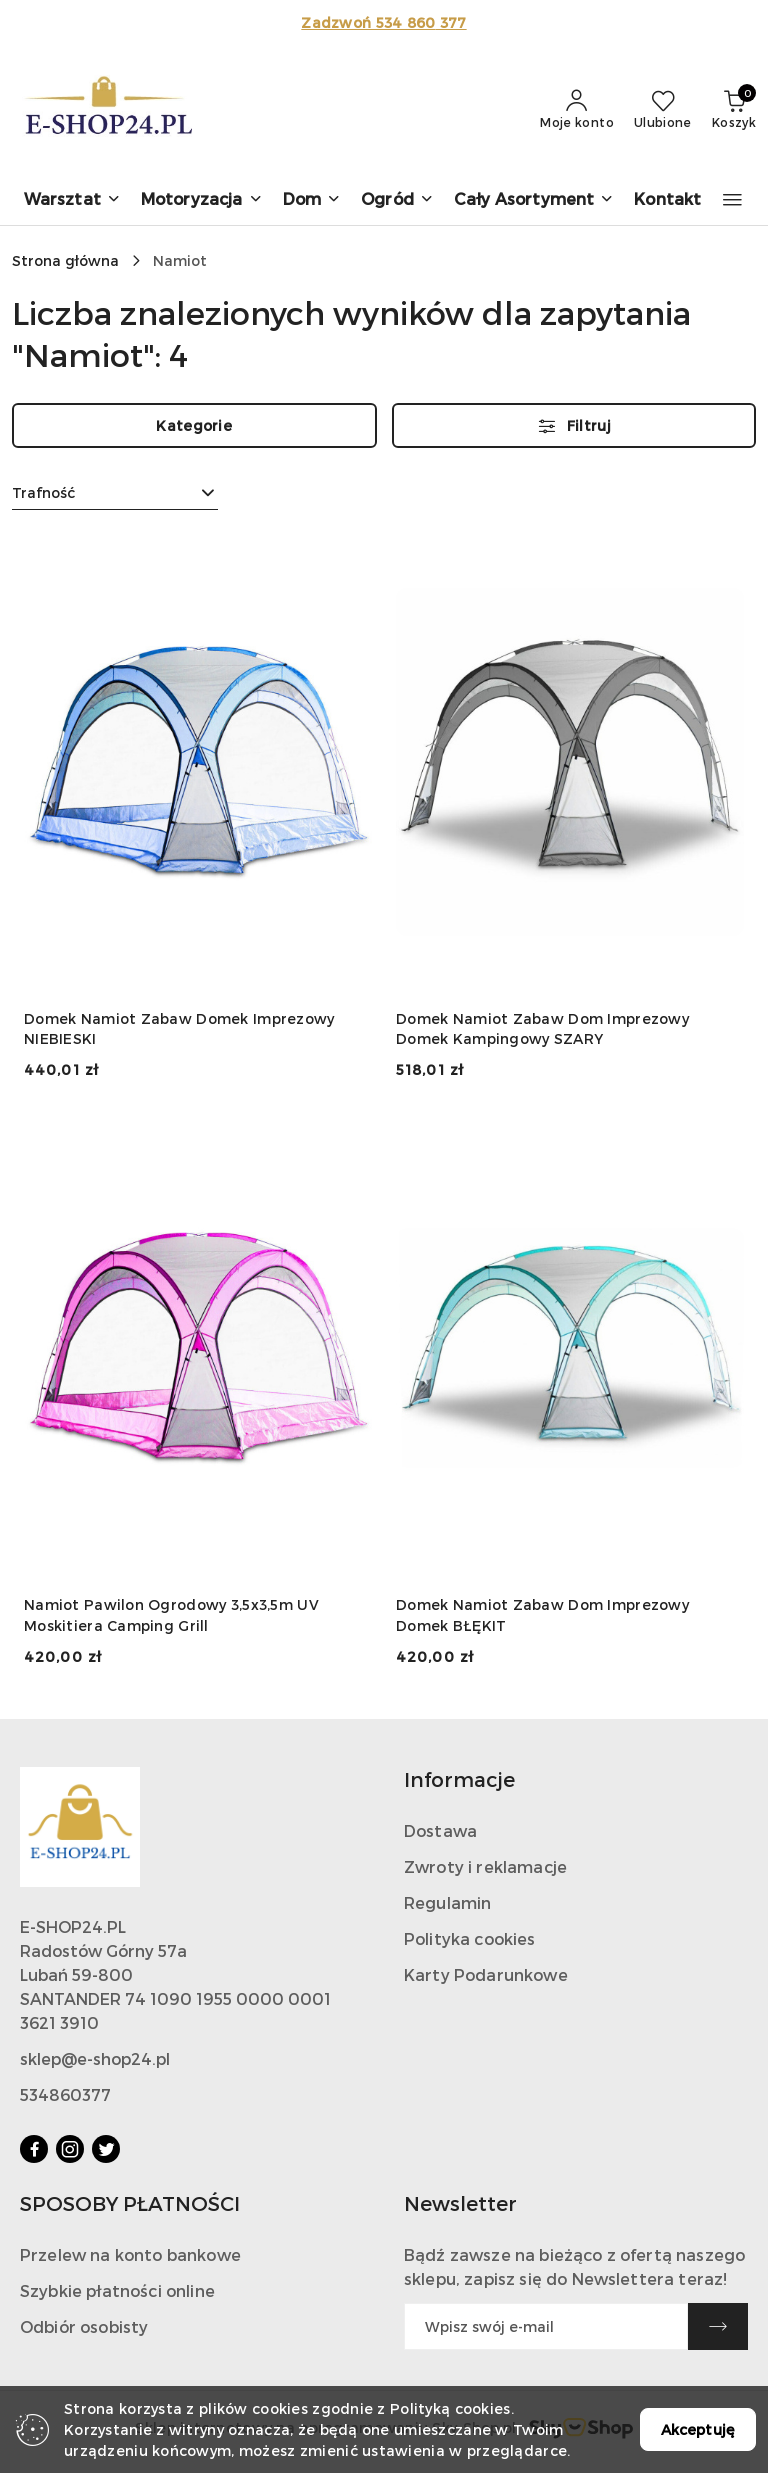 The width and height of the screenshot is (768, 2473). I want to click on [Instagram], so click(70, 2149).